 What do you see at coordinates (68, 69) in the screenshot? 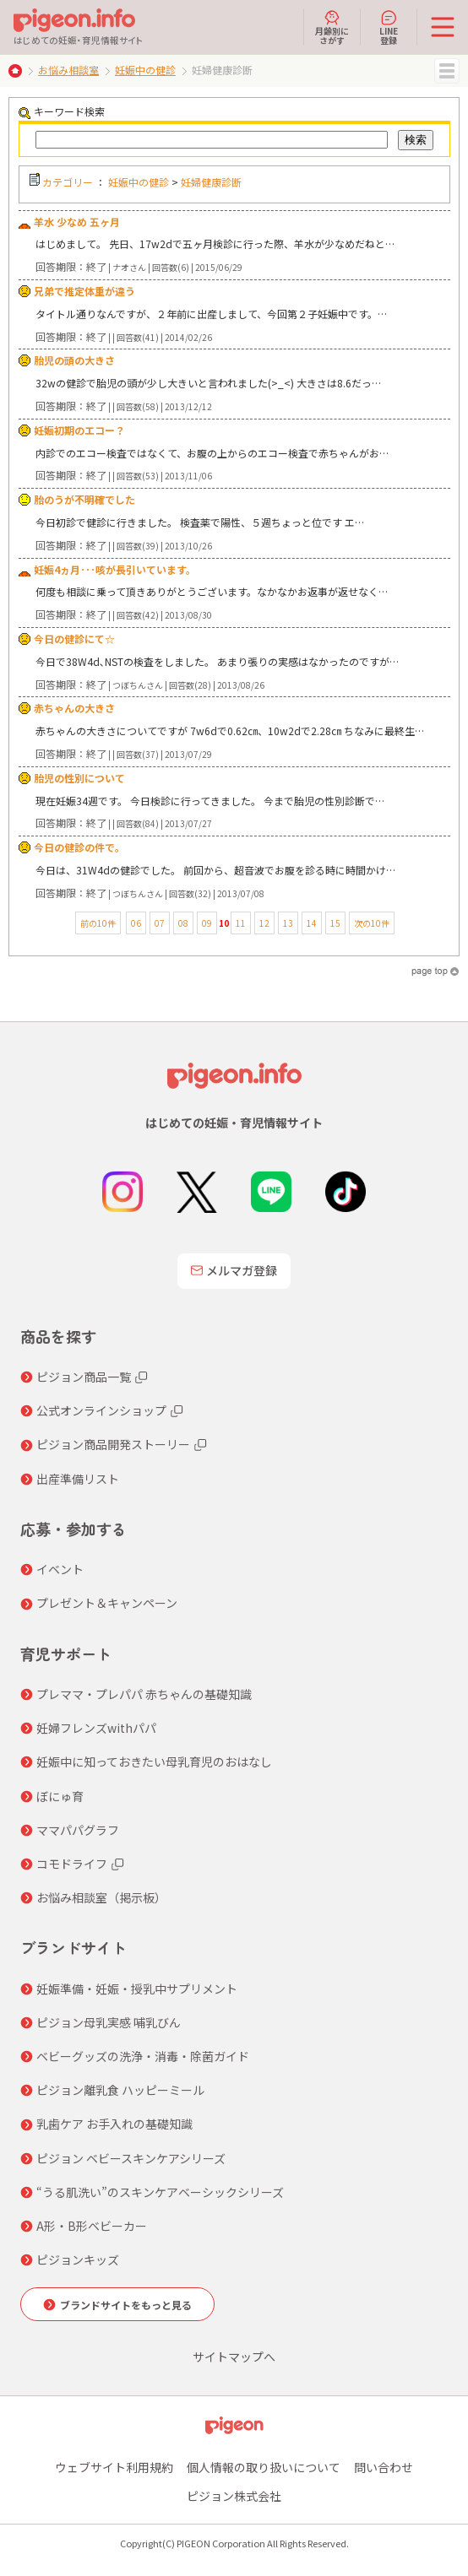
I see `お悩み相談室` at bounding box center [68, 69].